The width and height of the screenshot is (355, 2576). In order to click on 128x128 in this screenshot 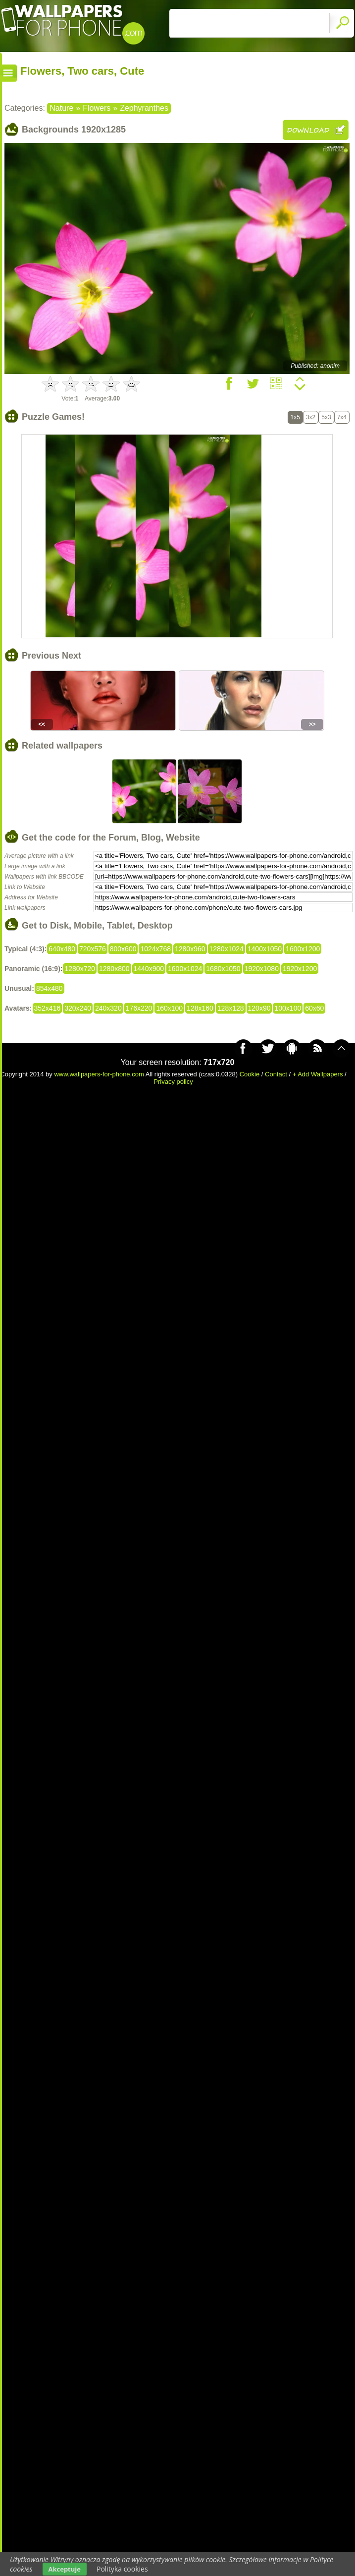, I will do `click(230, 1008)`.